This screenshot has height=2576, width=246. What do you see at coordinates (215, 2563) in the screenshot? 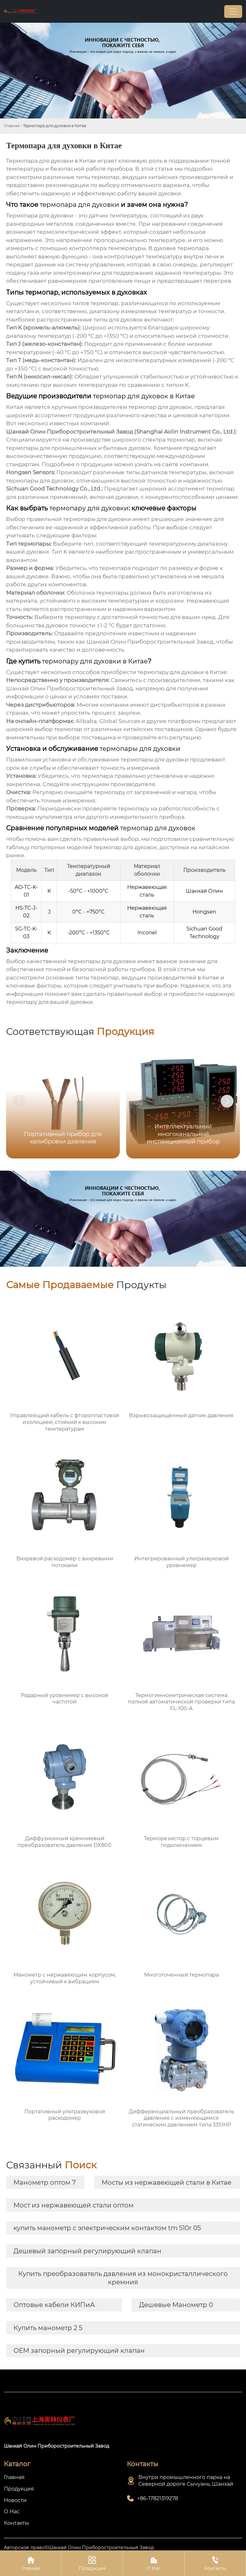
I see `Контакты` at bounding box center [215, 2563].